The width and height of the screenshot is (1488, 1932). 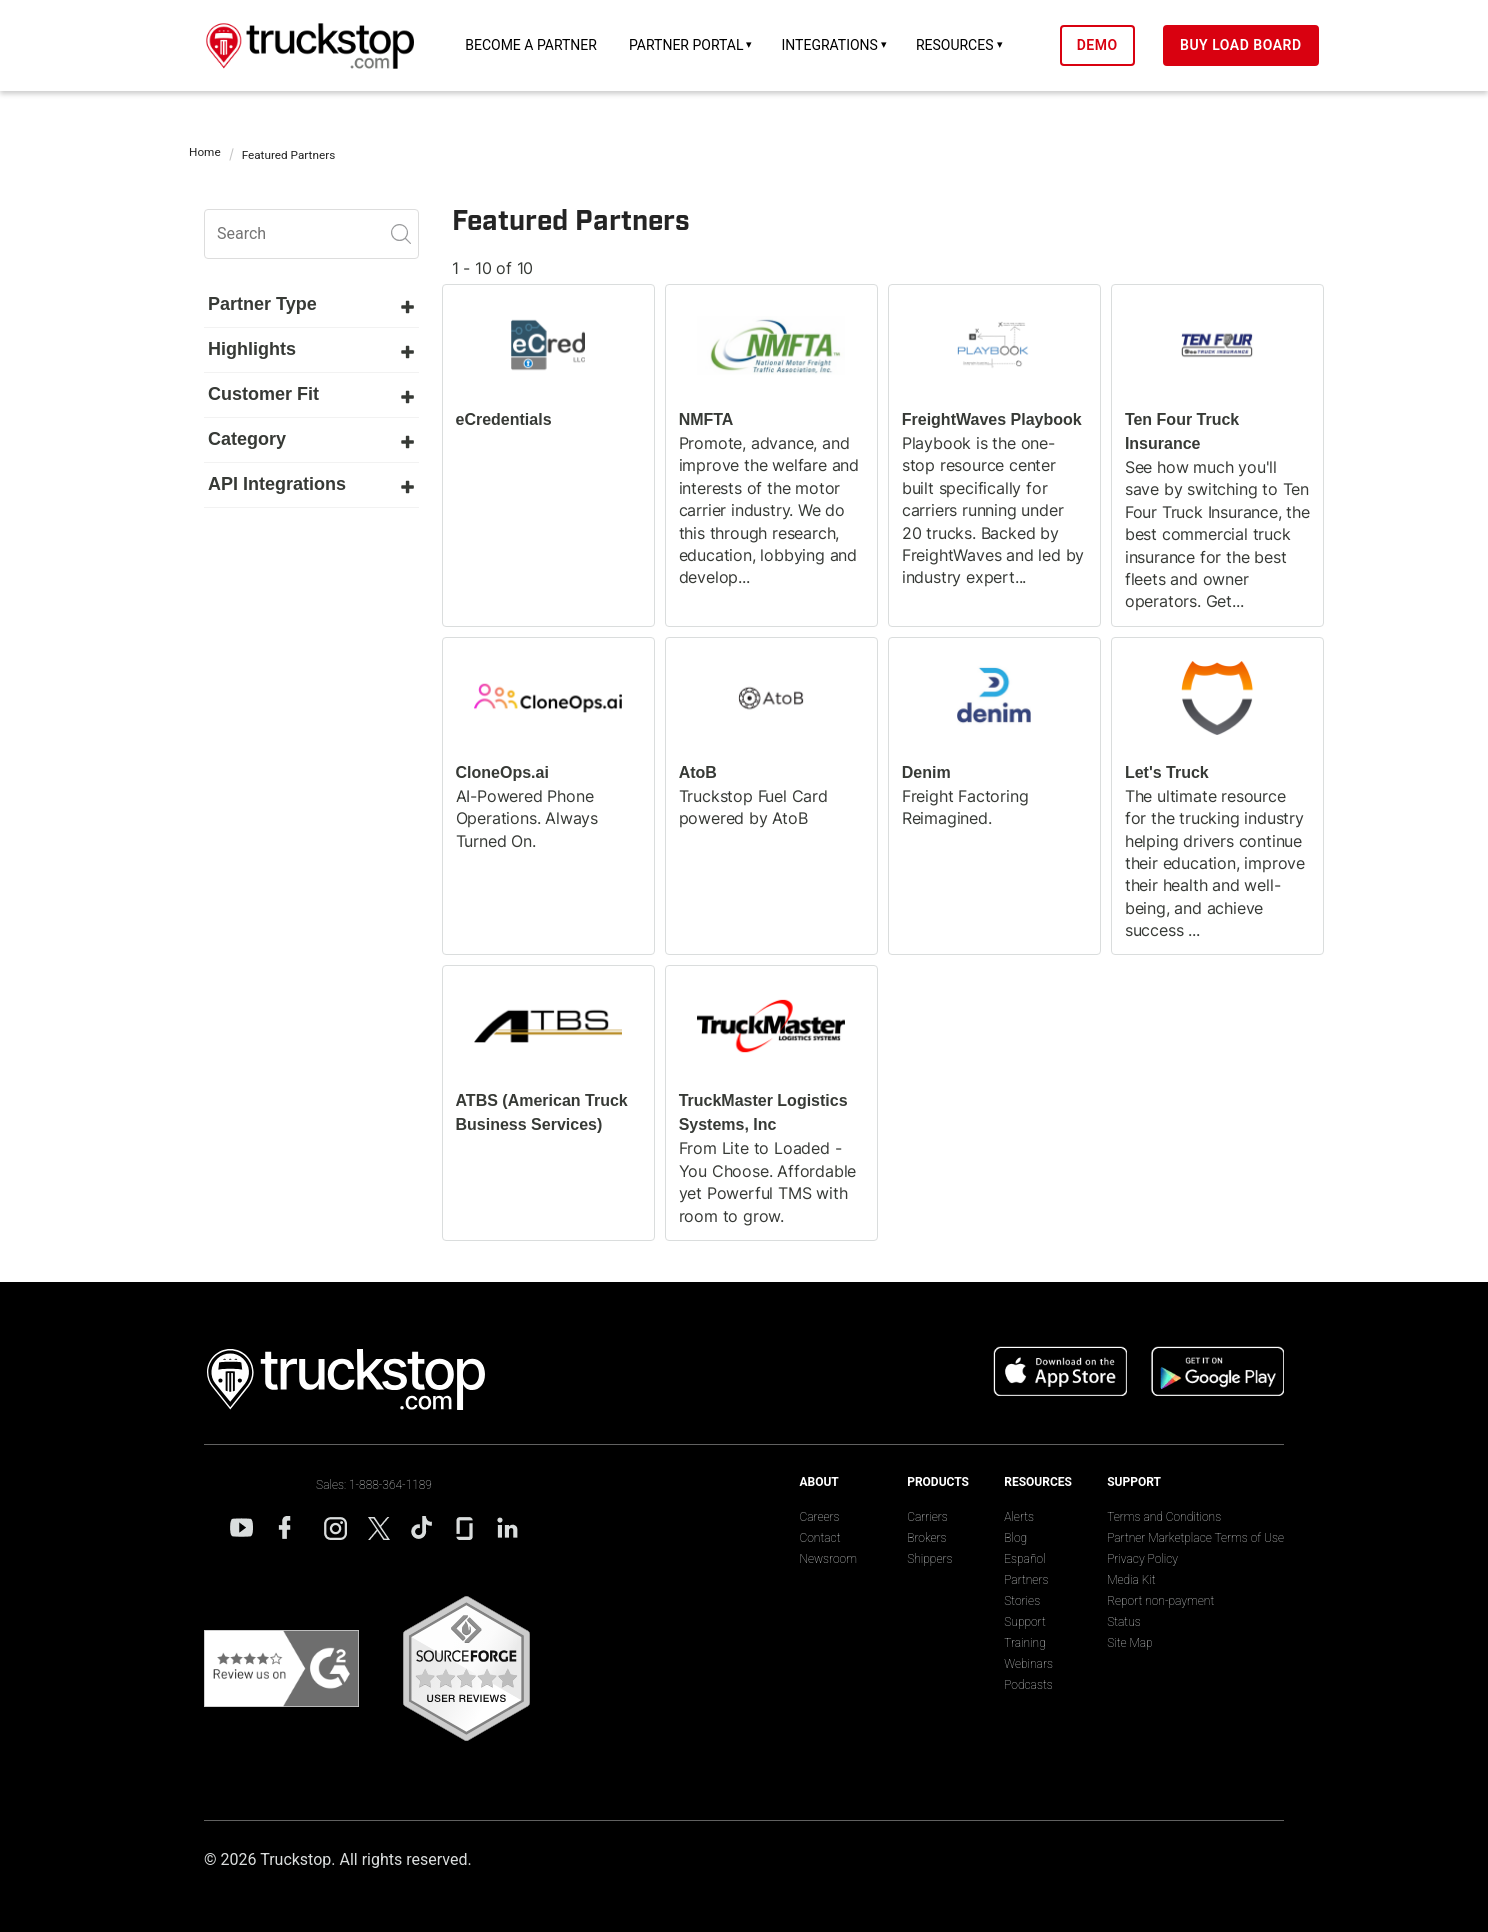 I want to click on Contact, so click(x=819, y=1538).